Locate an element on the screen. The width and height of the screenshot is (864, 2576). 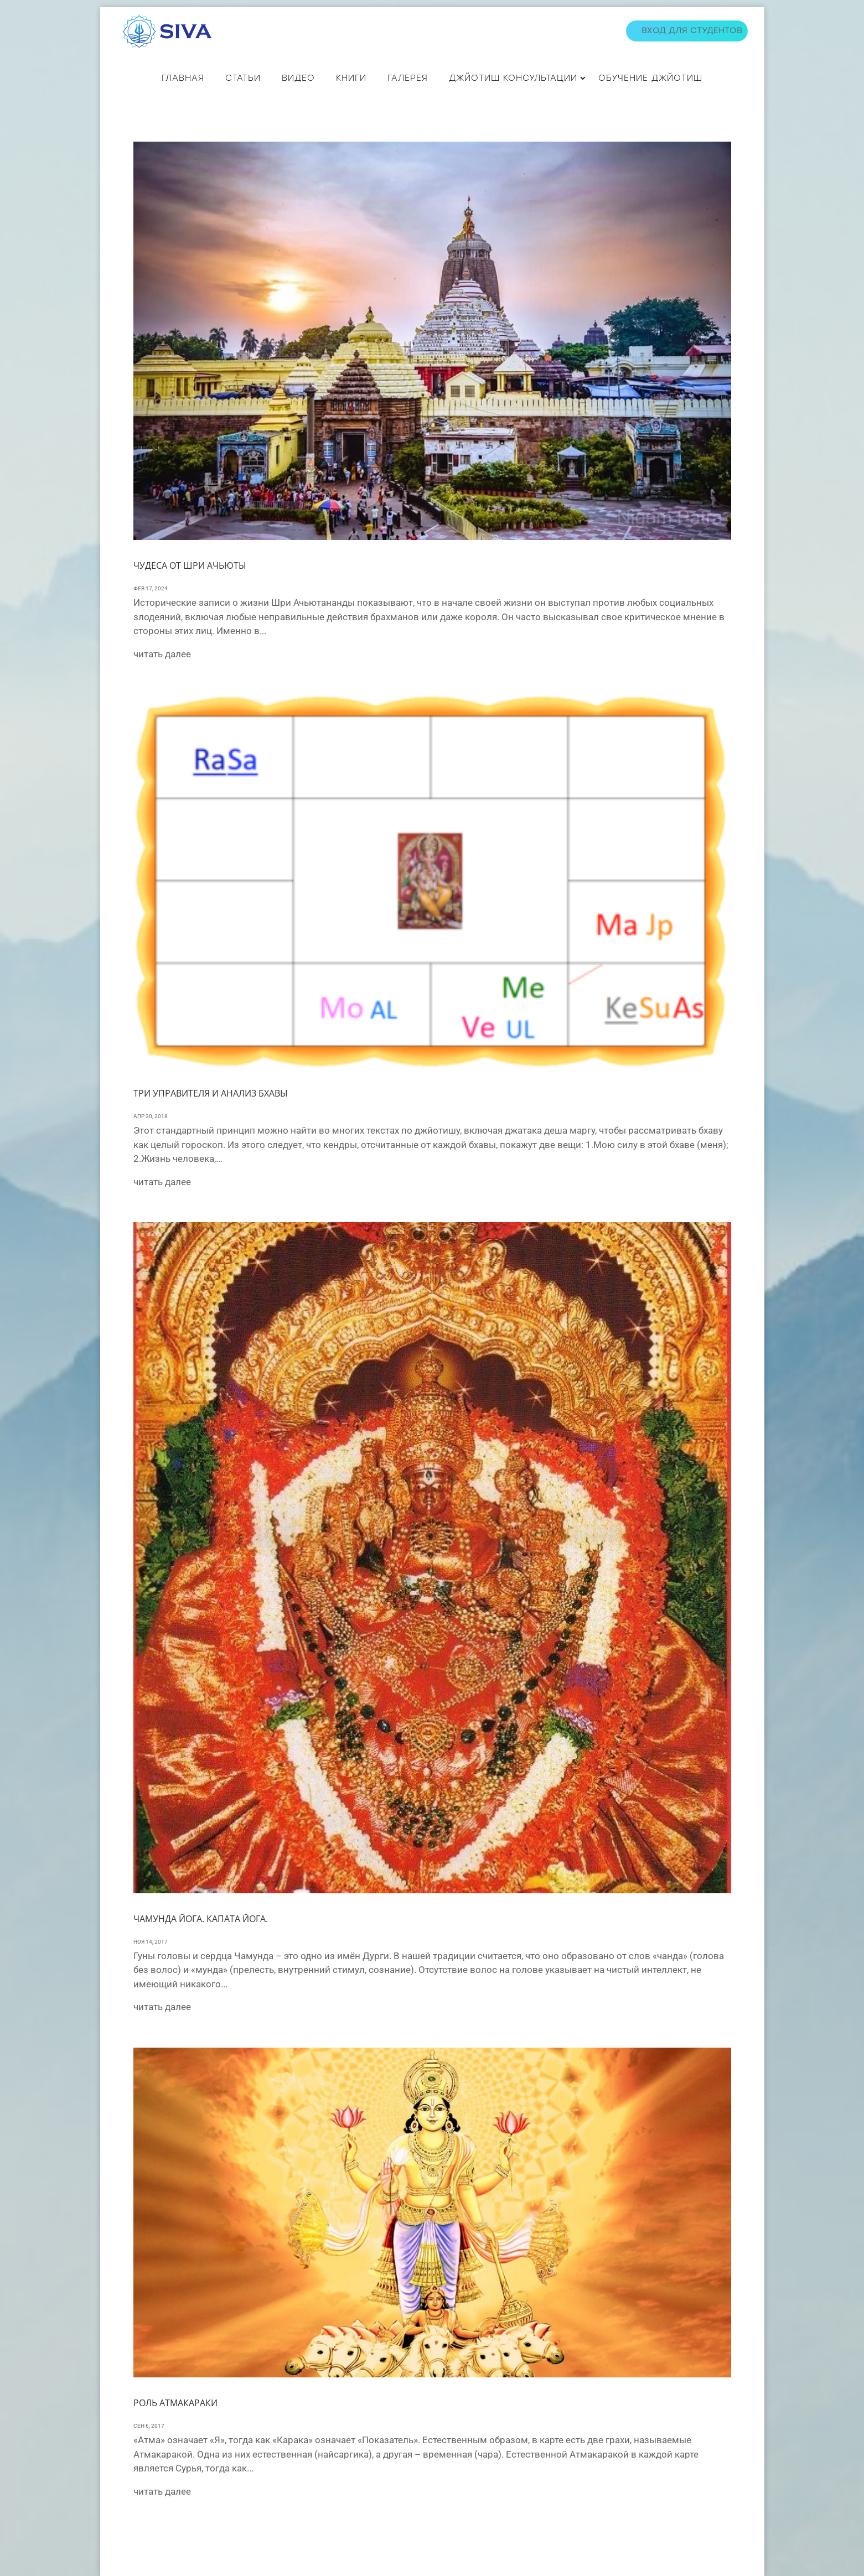
читать далее is located at coordinates (162, 653).